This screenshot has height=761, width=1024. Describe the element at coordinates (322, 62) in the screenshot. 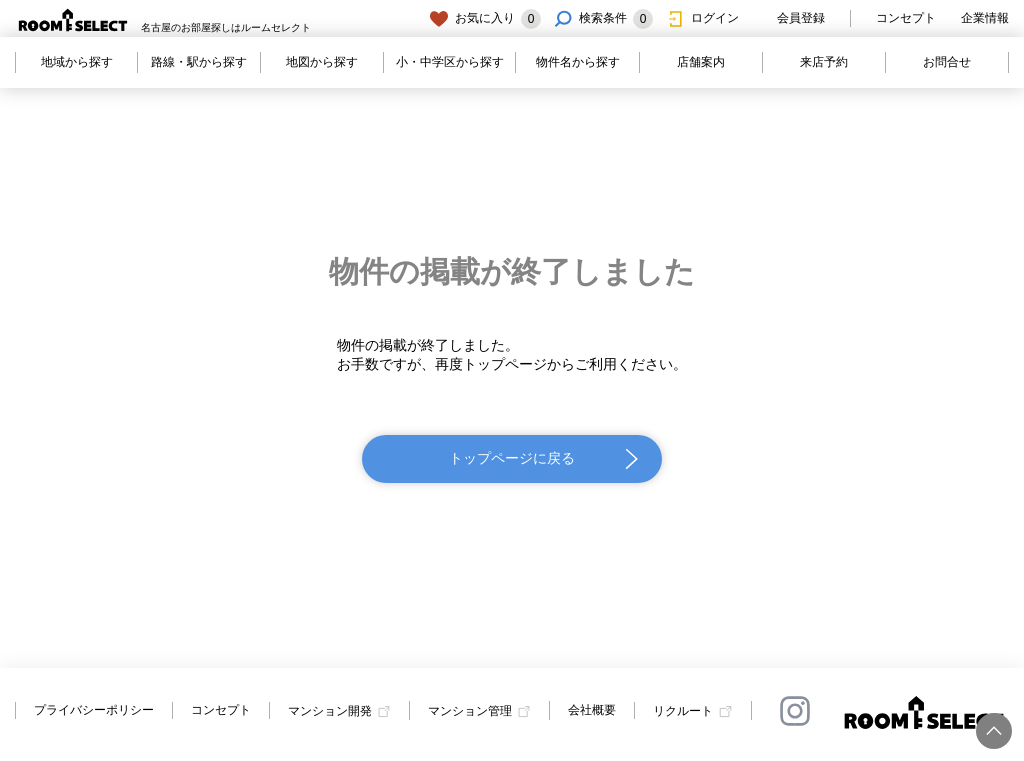

I see `地図から探す` at that location.